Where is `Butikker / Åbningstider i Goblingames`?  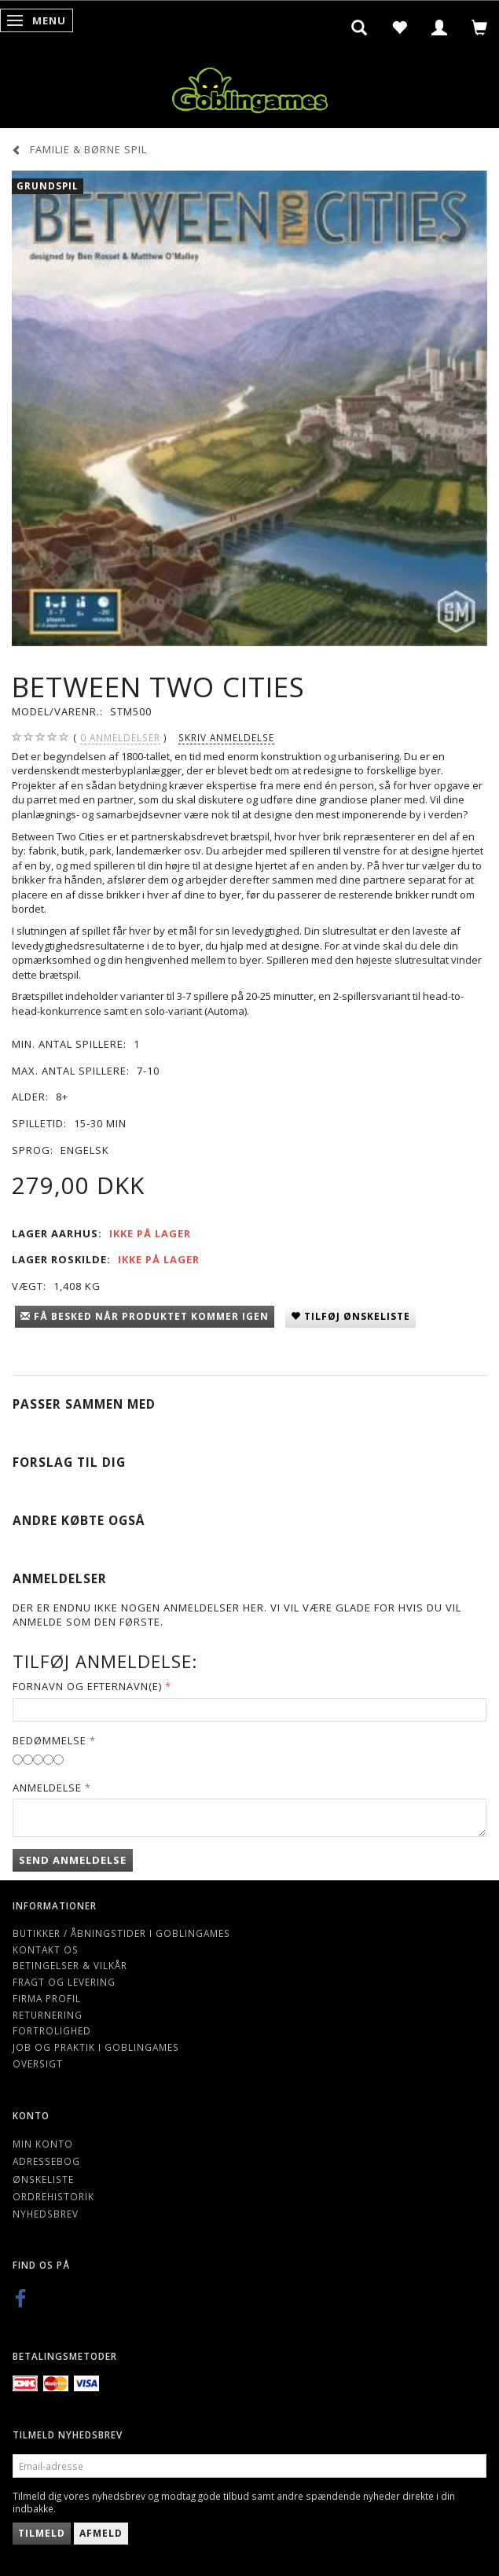
Butikker / Åbningstider i Goblingames is located at coordinates (121, 1933).